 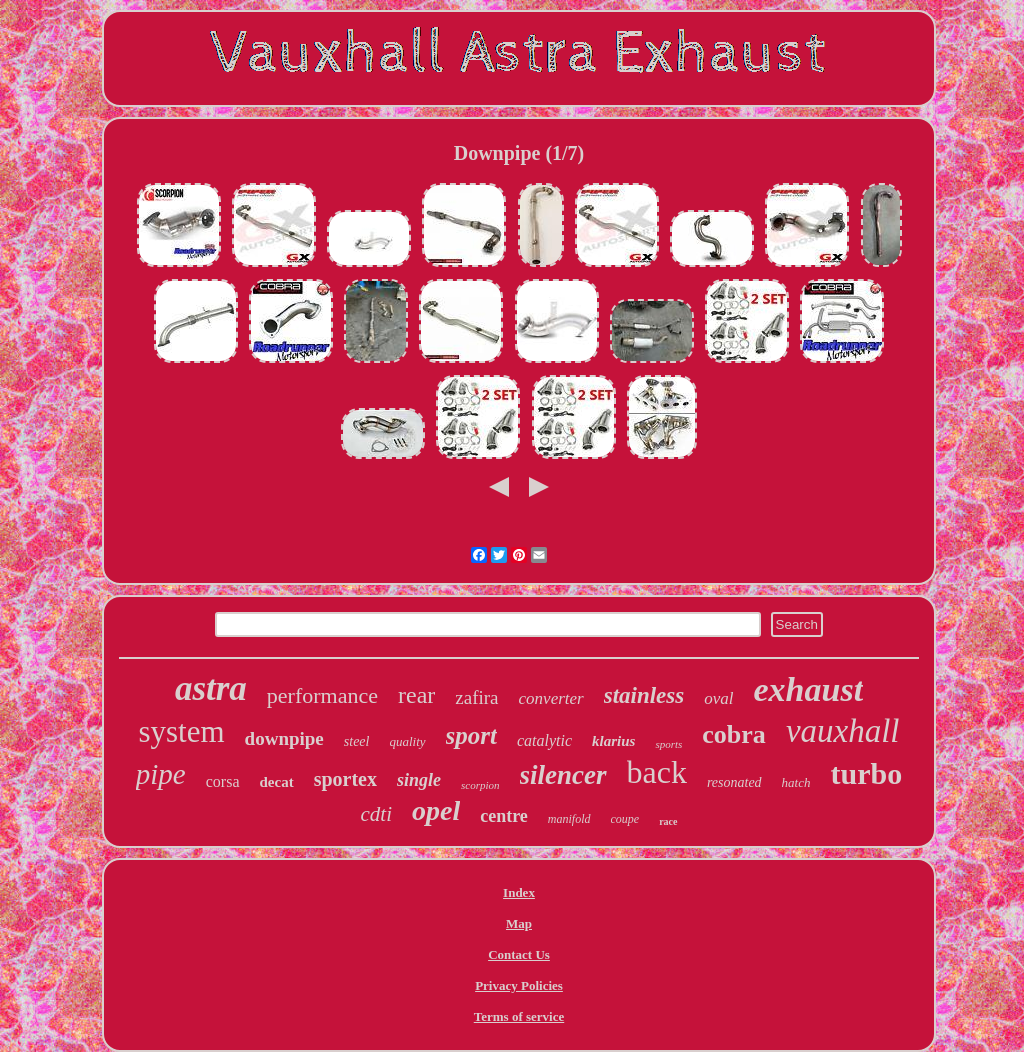 I want to click on system, so click(x=181, y=731).